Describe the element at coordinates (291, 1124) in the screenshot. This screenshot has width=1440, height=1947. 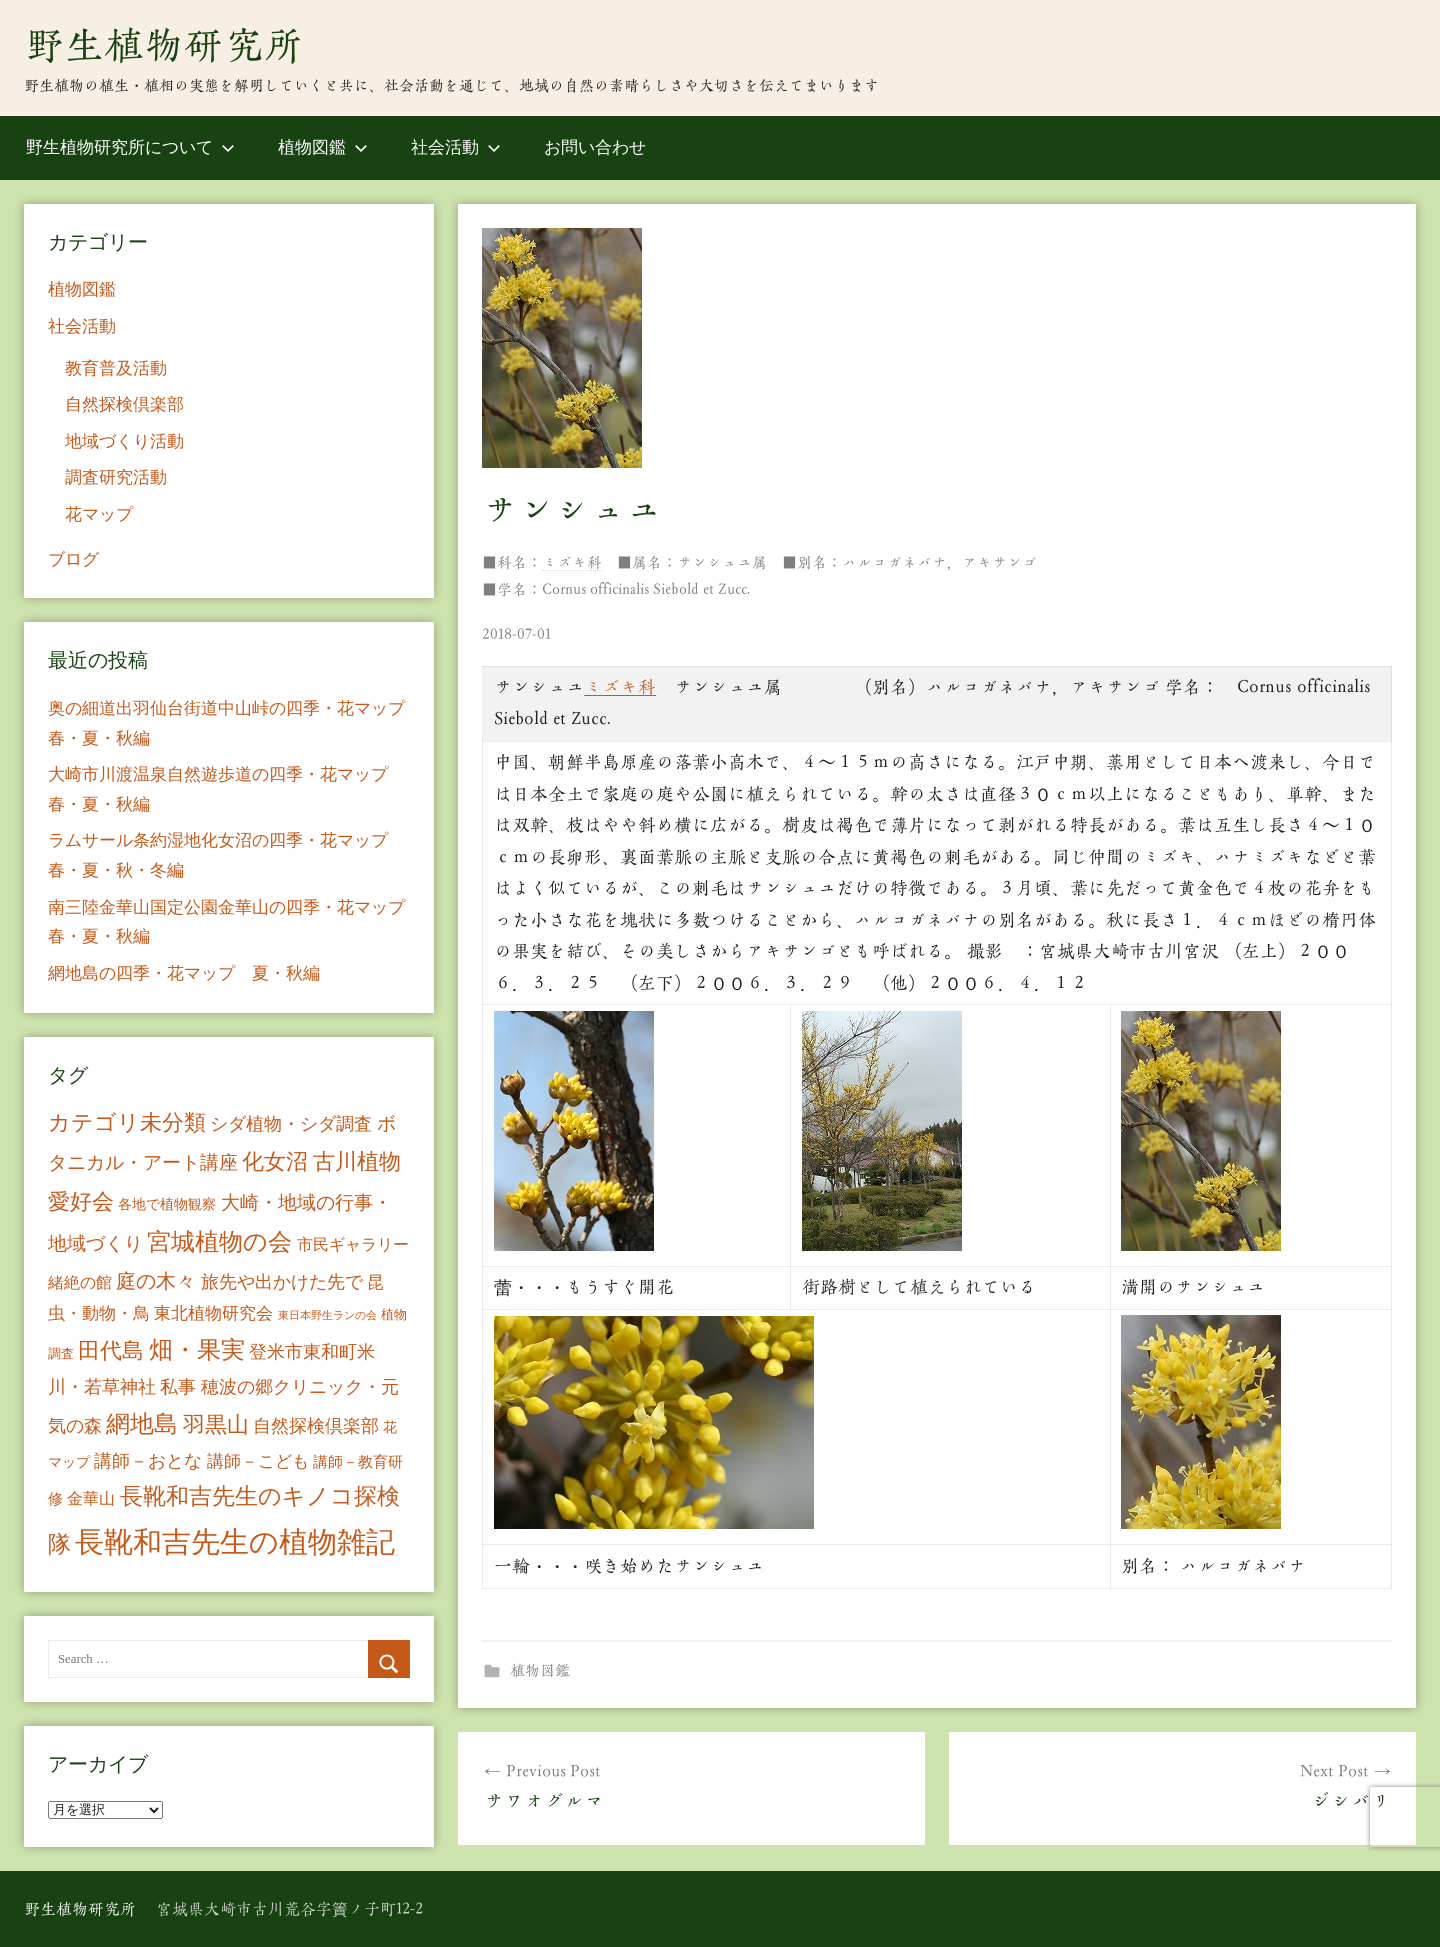
I see `シダ植物・シダ調査 [シダ植物・シダ調査 (18個の項目)]` at that location.